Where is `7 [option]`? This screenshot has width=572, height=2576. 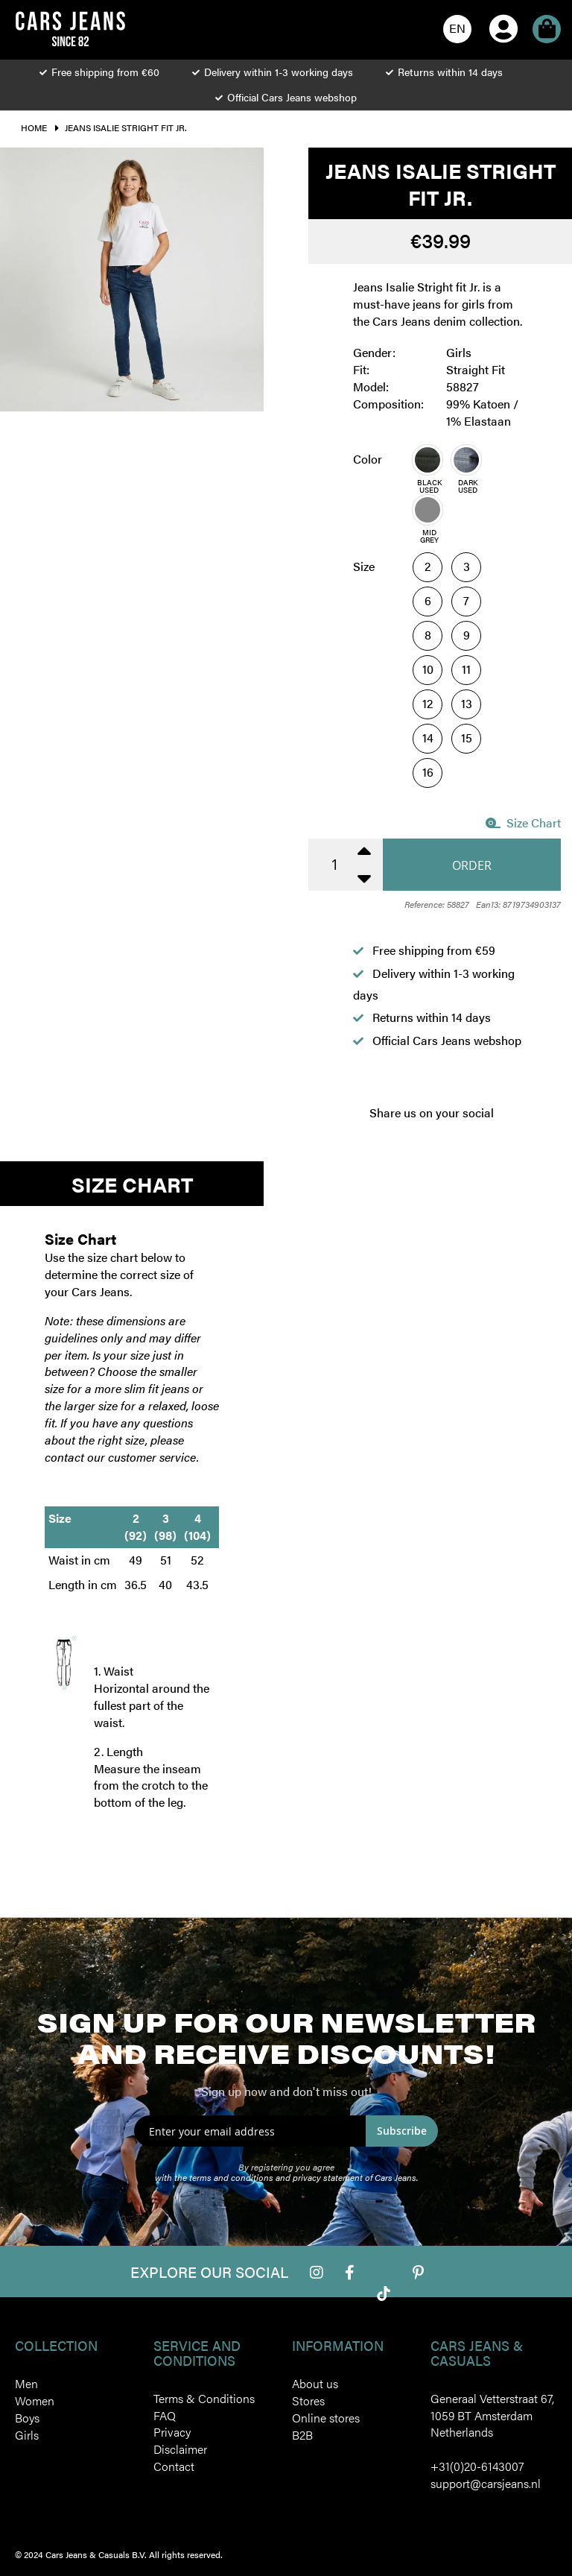 7 [option] is located at coordinates (466, 600).